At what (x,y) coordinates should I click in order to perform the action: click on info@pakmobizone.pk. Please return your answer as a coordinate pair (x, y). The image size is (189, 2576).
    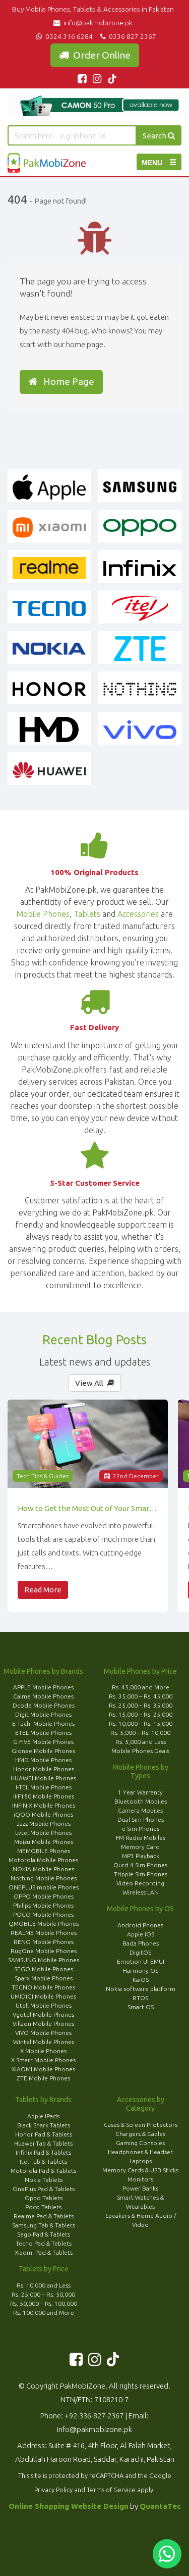
    Looking at the image, I should click on (94, 23).